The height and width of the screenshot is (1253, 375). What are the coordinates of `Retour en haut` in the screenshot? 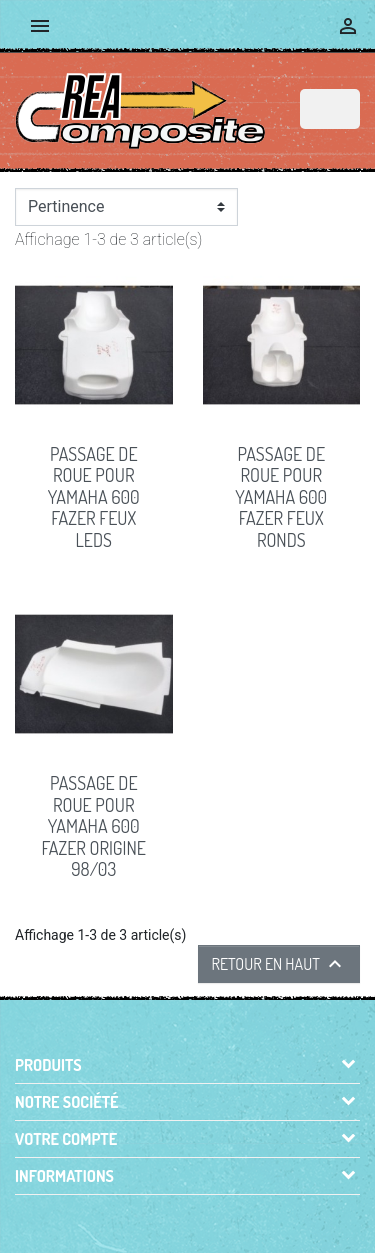 It's located at (279, 964).